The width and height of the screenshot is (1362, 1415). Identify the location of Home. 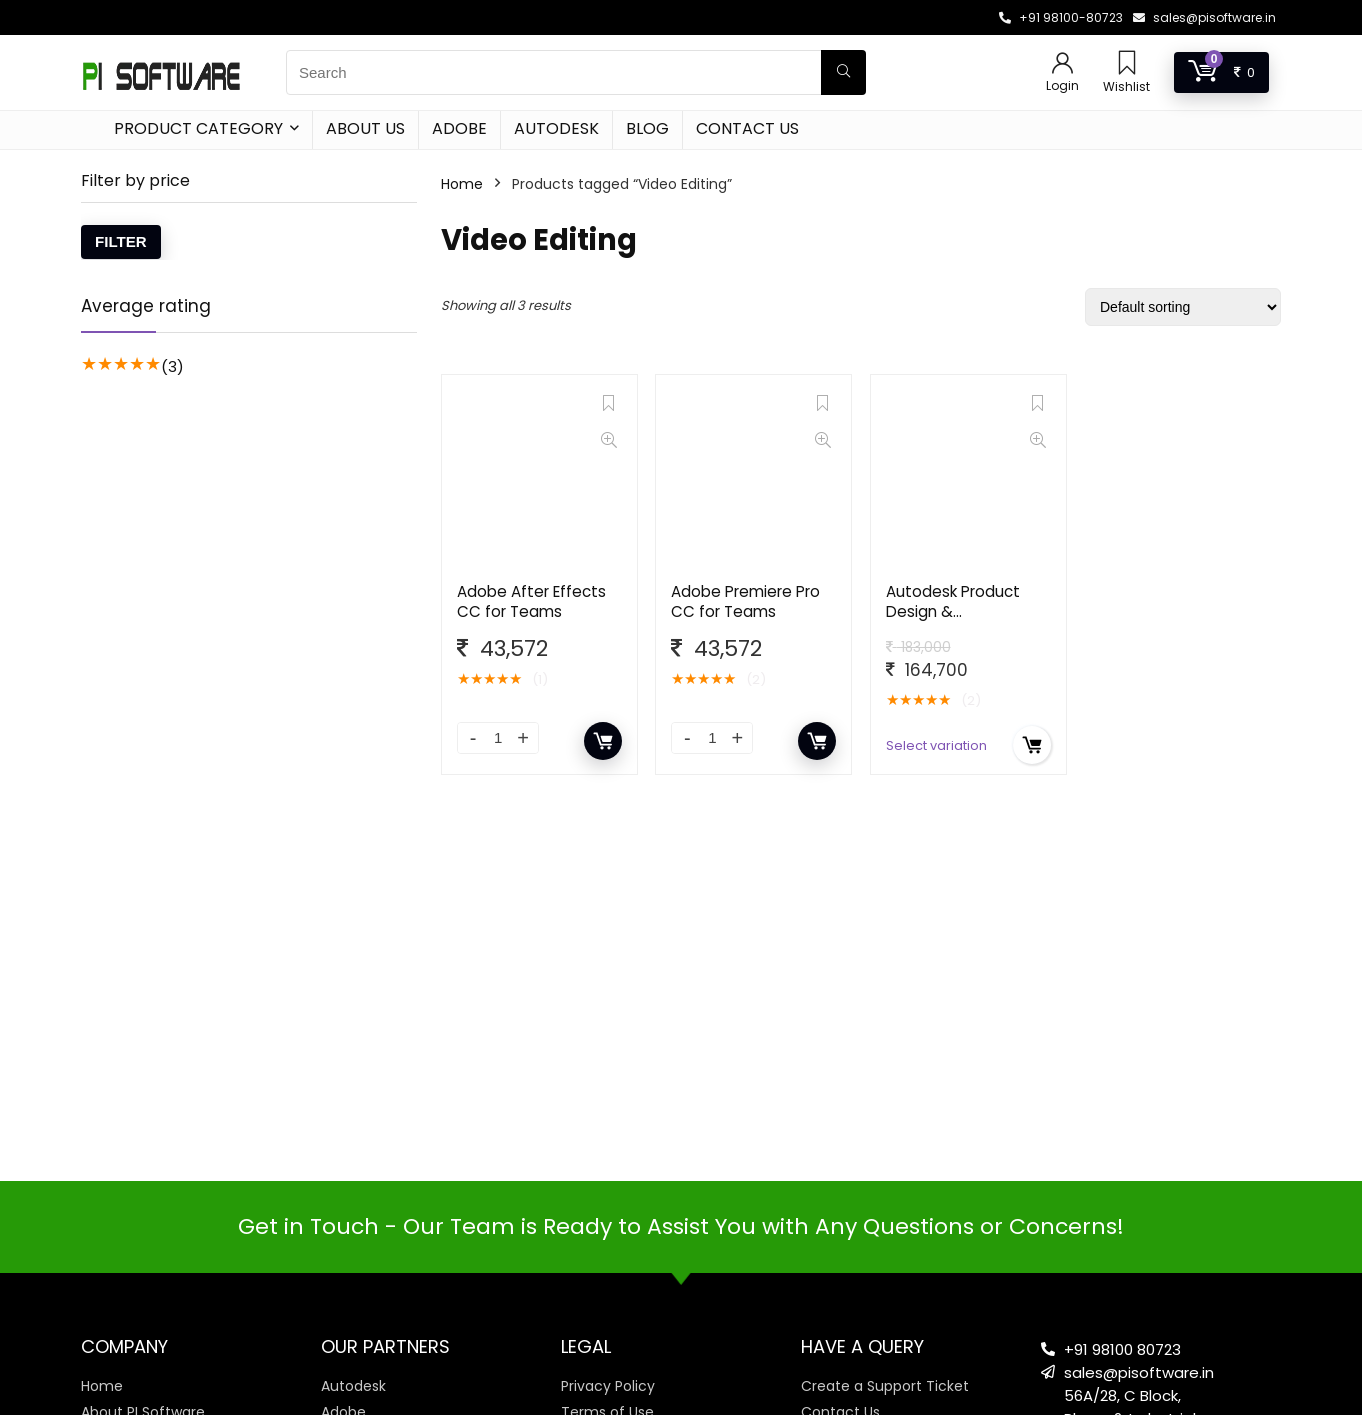
(462, 184).